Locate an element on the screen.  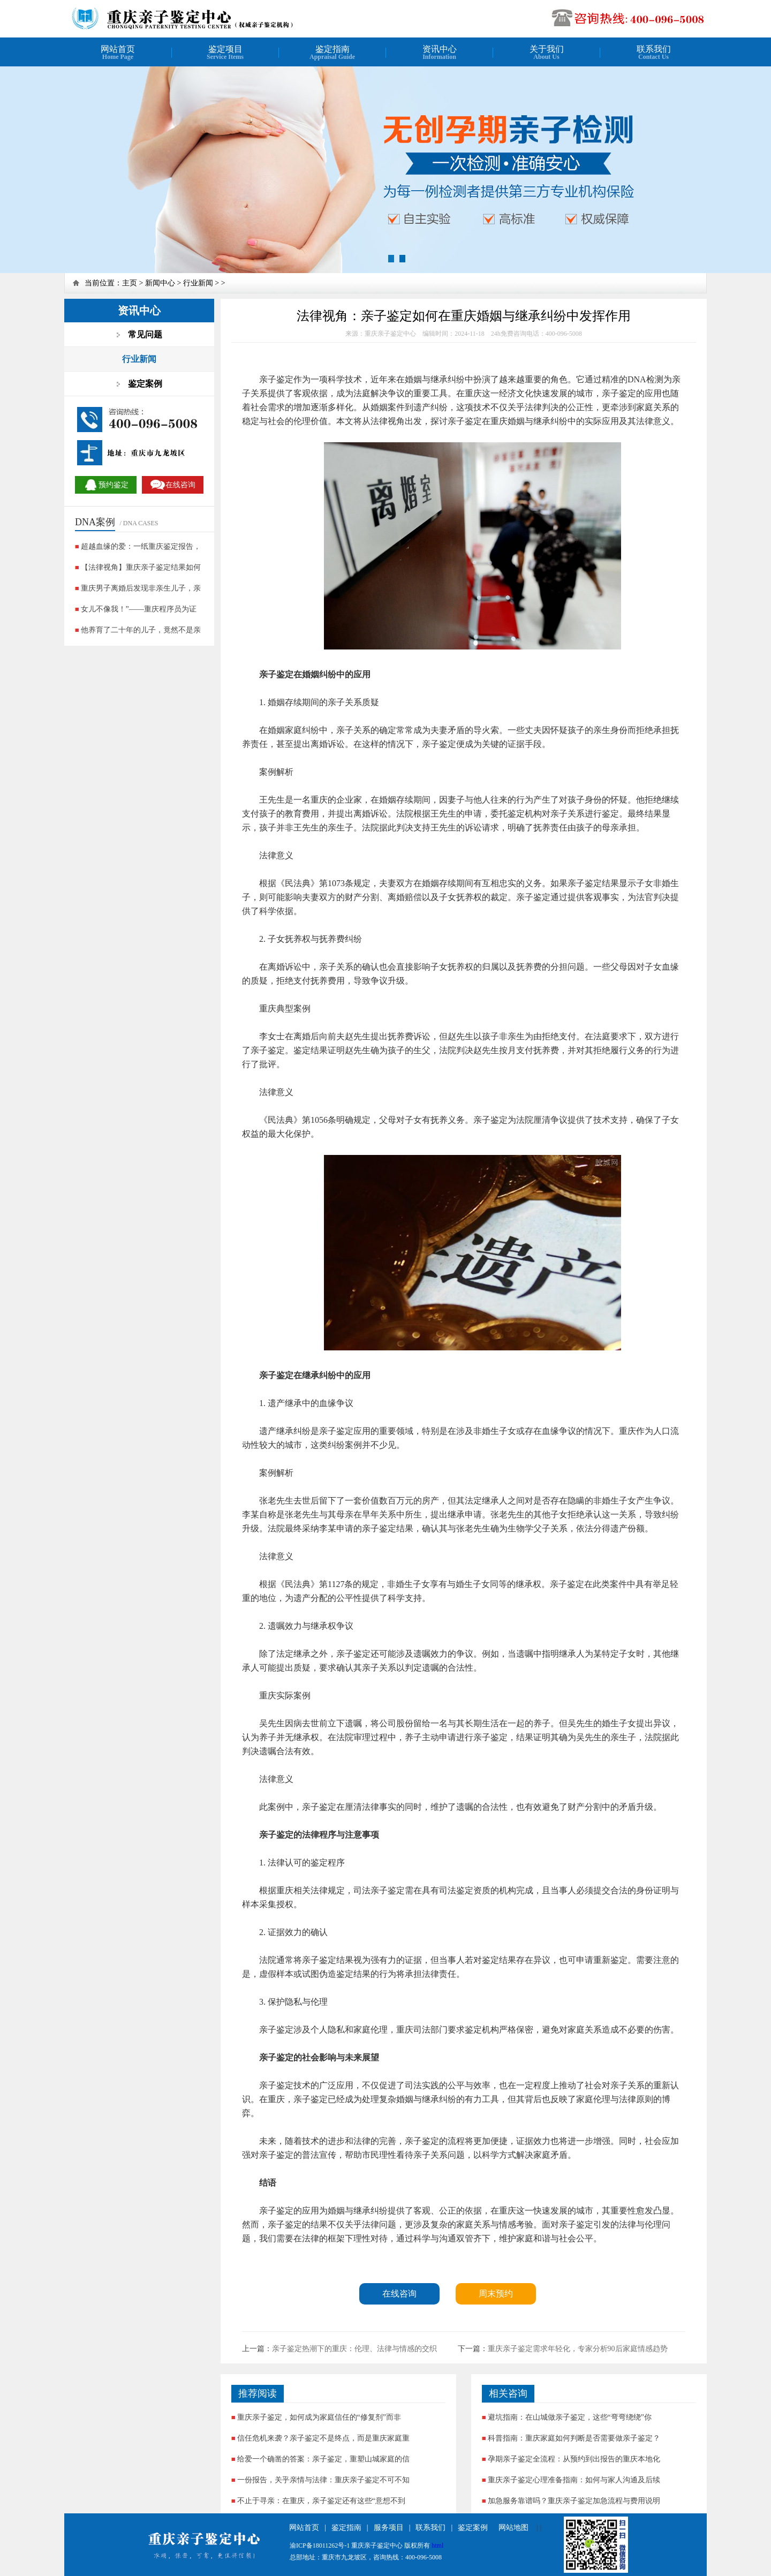
html is located at coordinates (437, 2545).